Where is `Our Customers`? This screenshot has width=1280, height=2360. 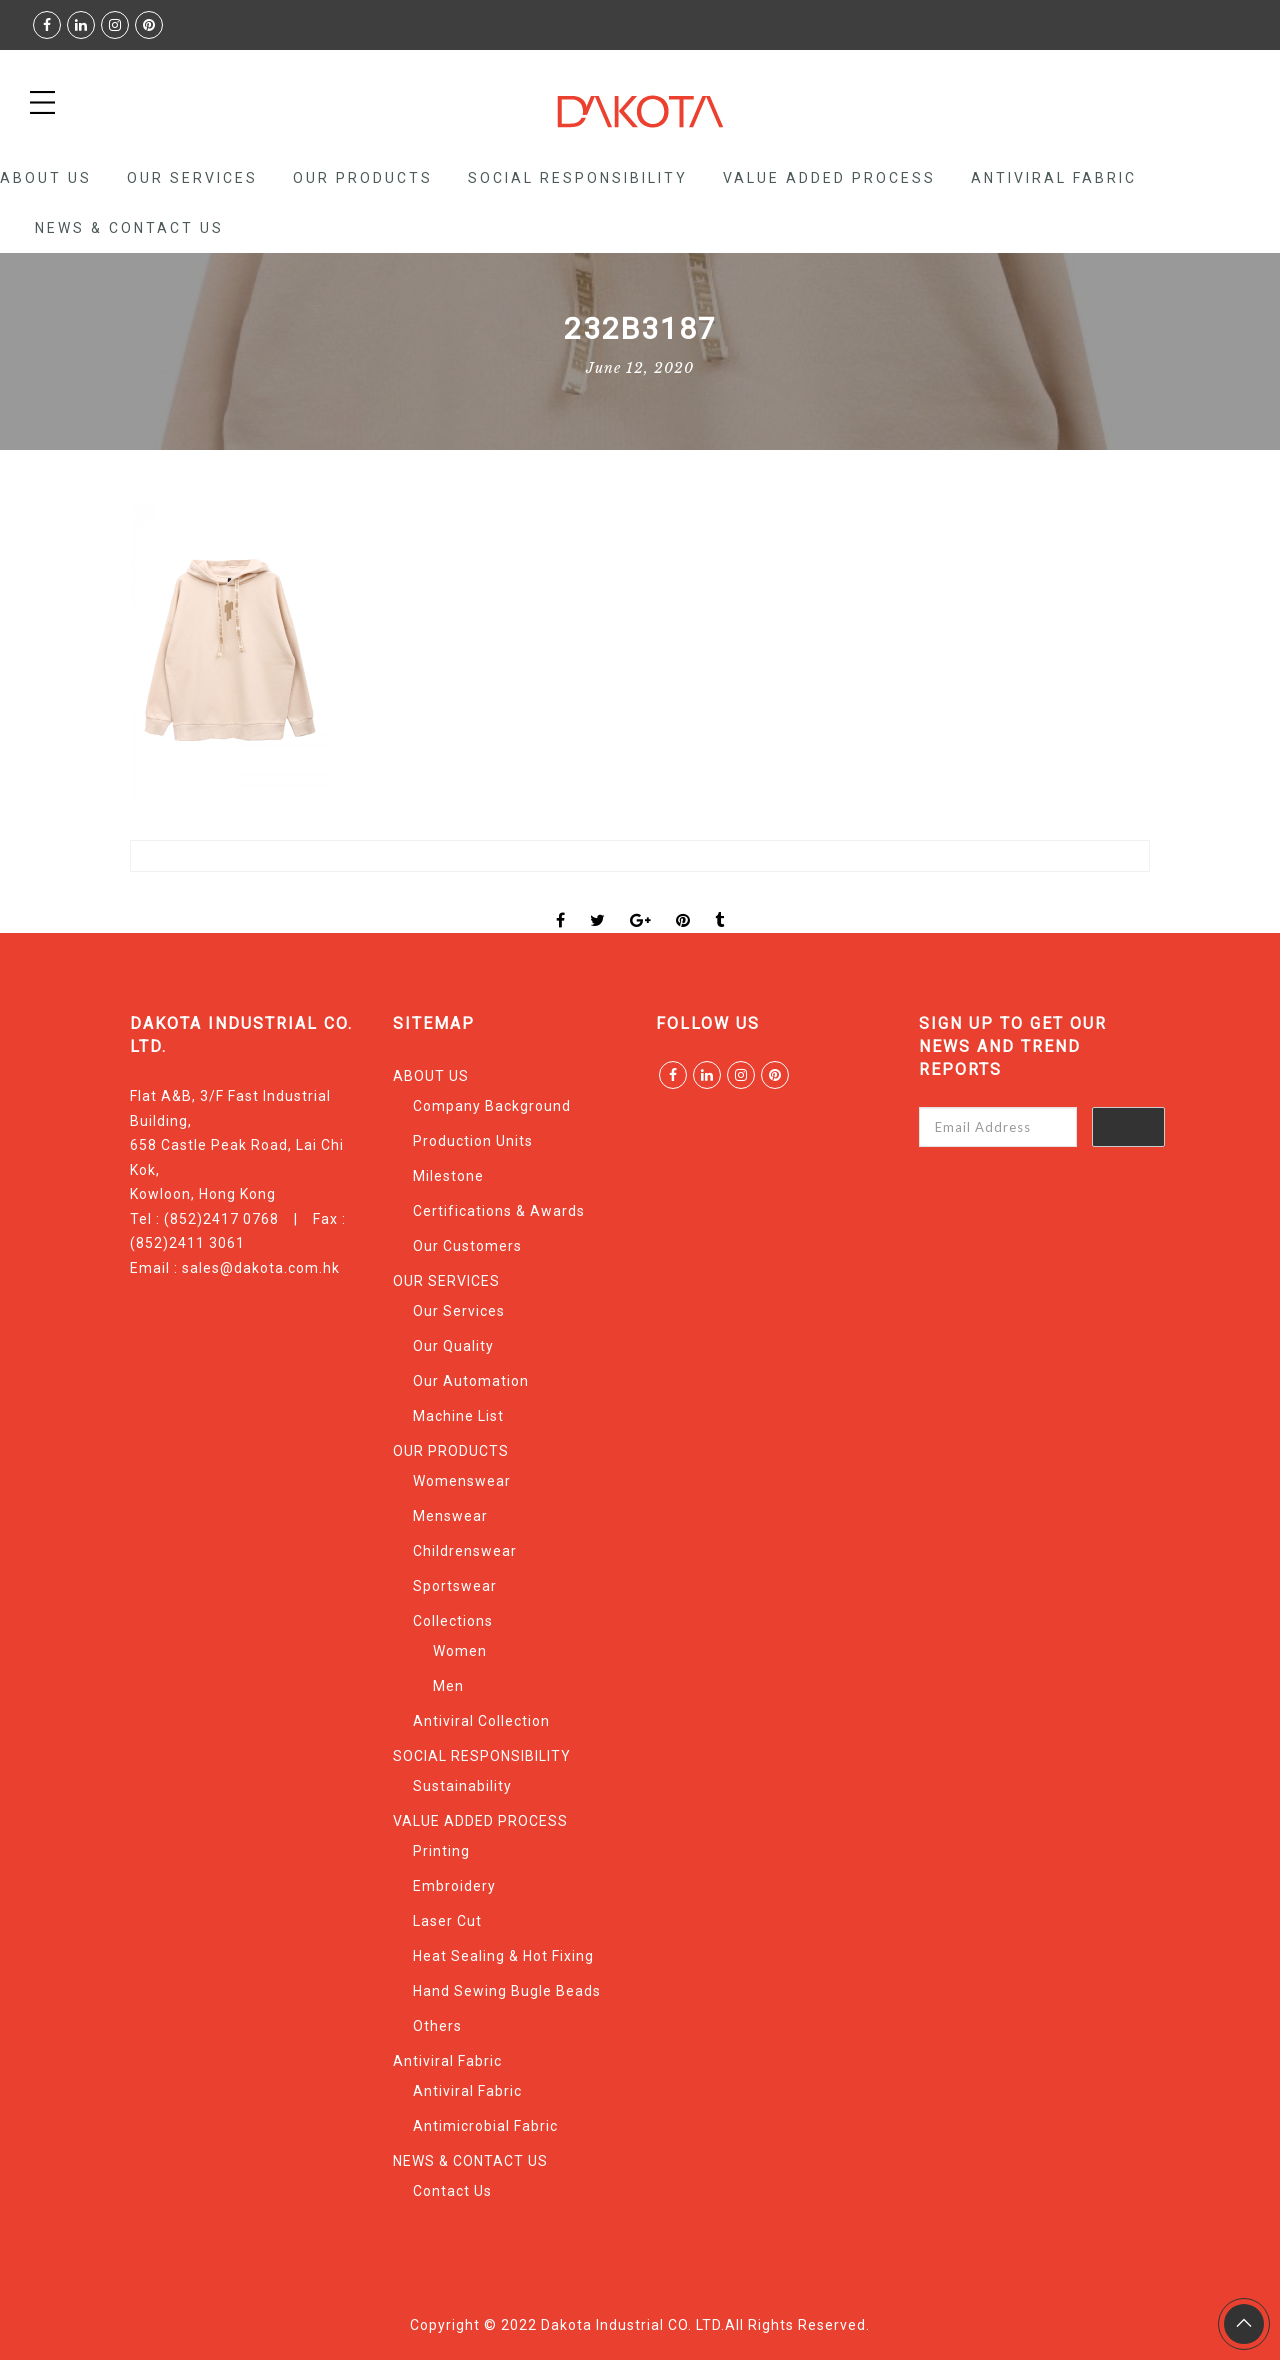
Our Customers is located at coordinates (467, 1246).